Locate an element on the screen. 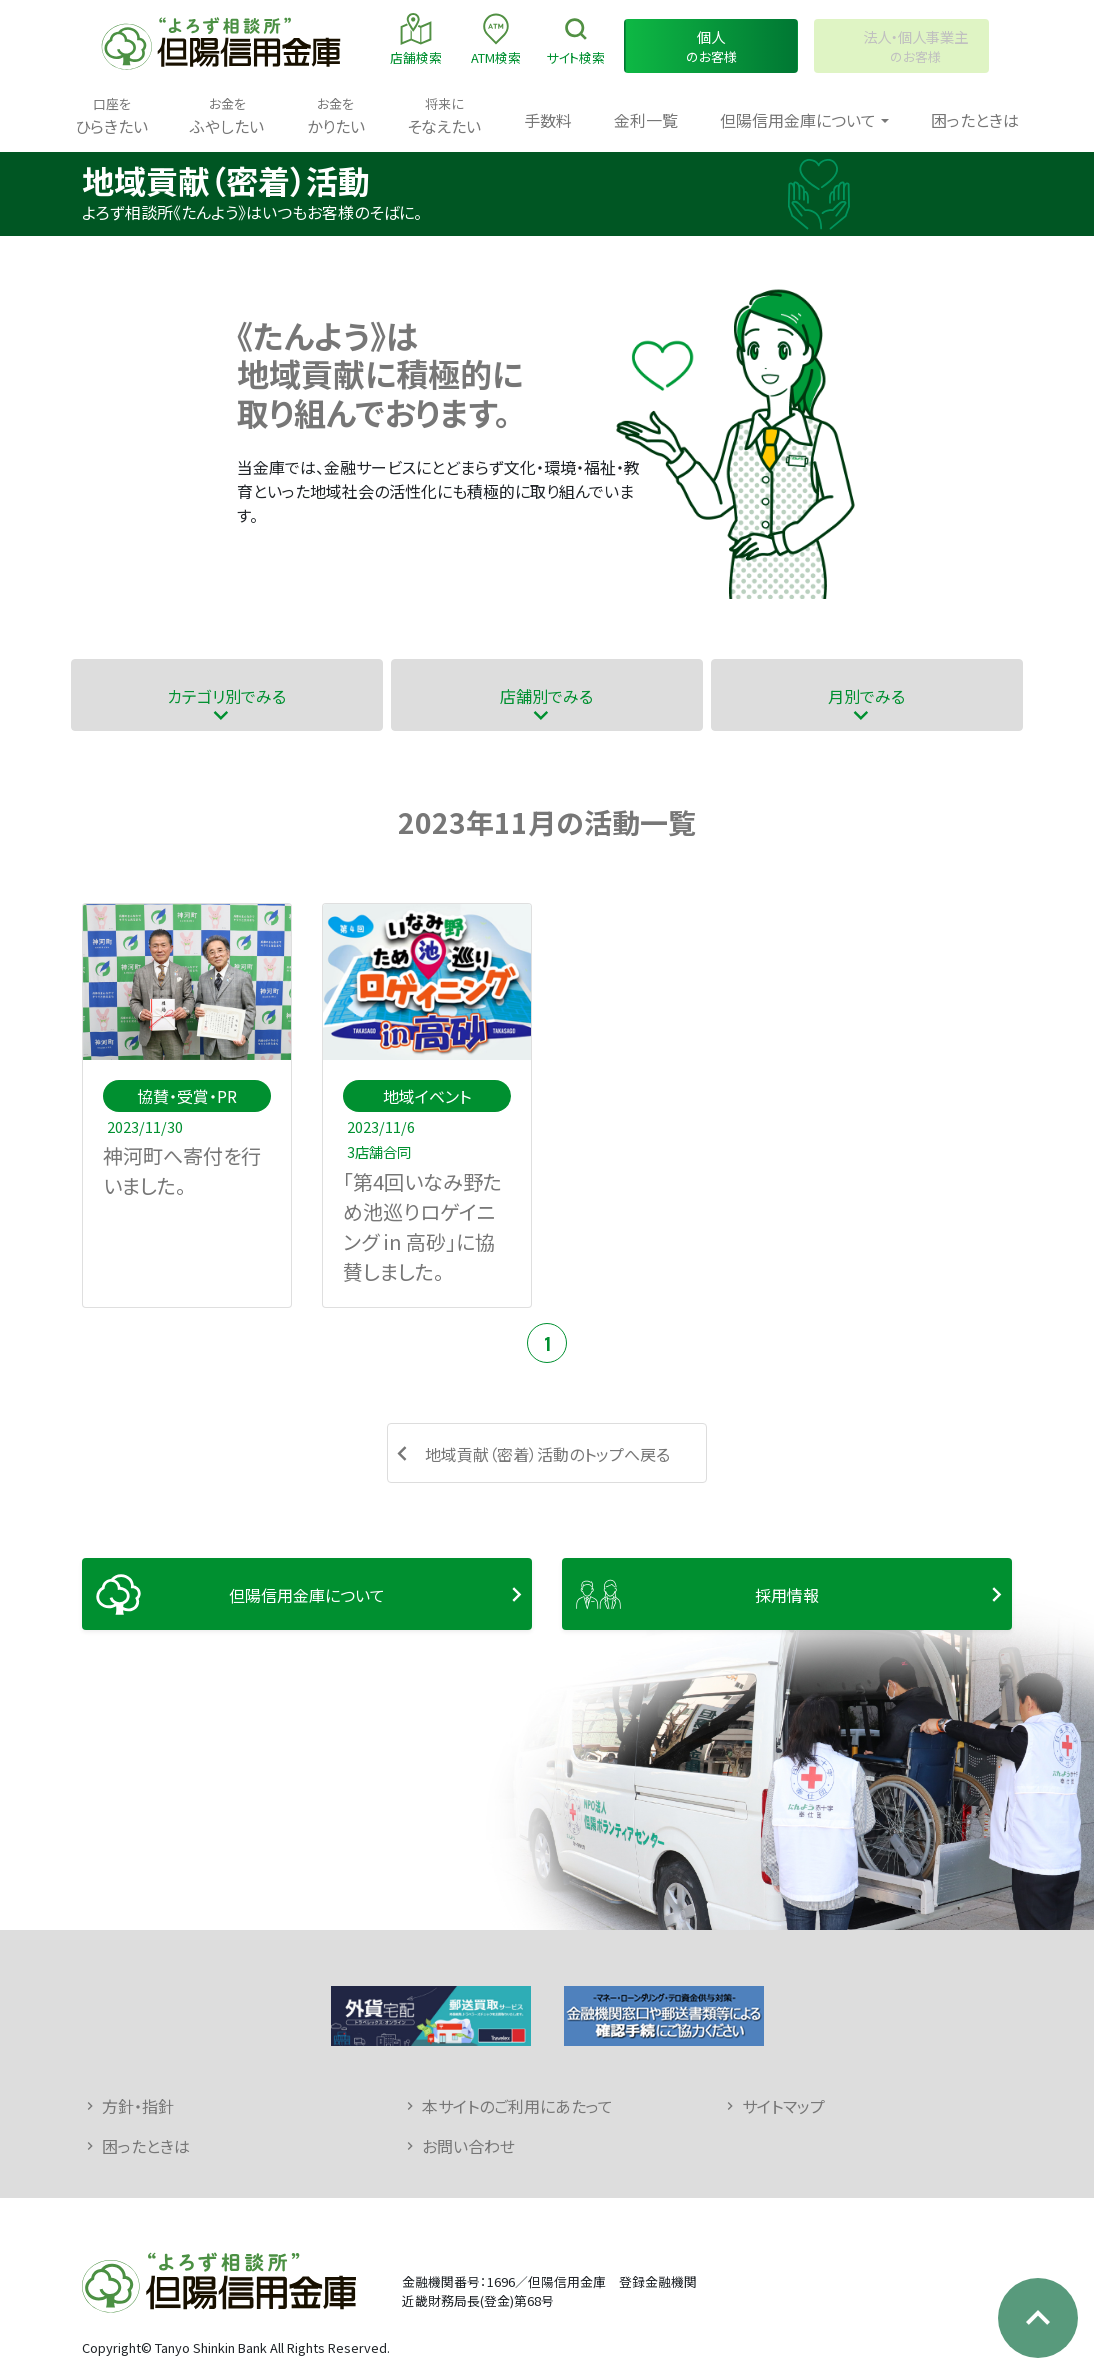 This screenshot has height=2374, width=1094. 但陽信用金庫について [button] is located at coordinates (798, 120).